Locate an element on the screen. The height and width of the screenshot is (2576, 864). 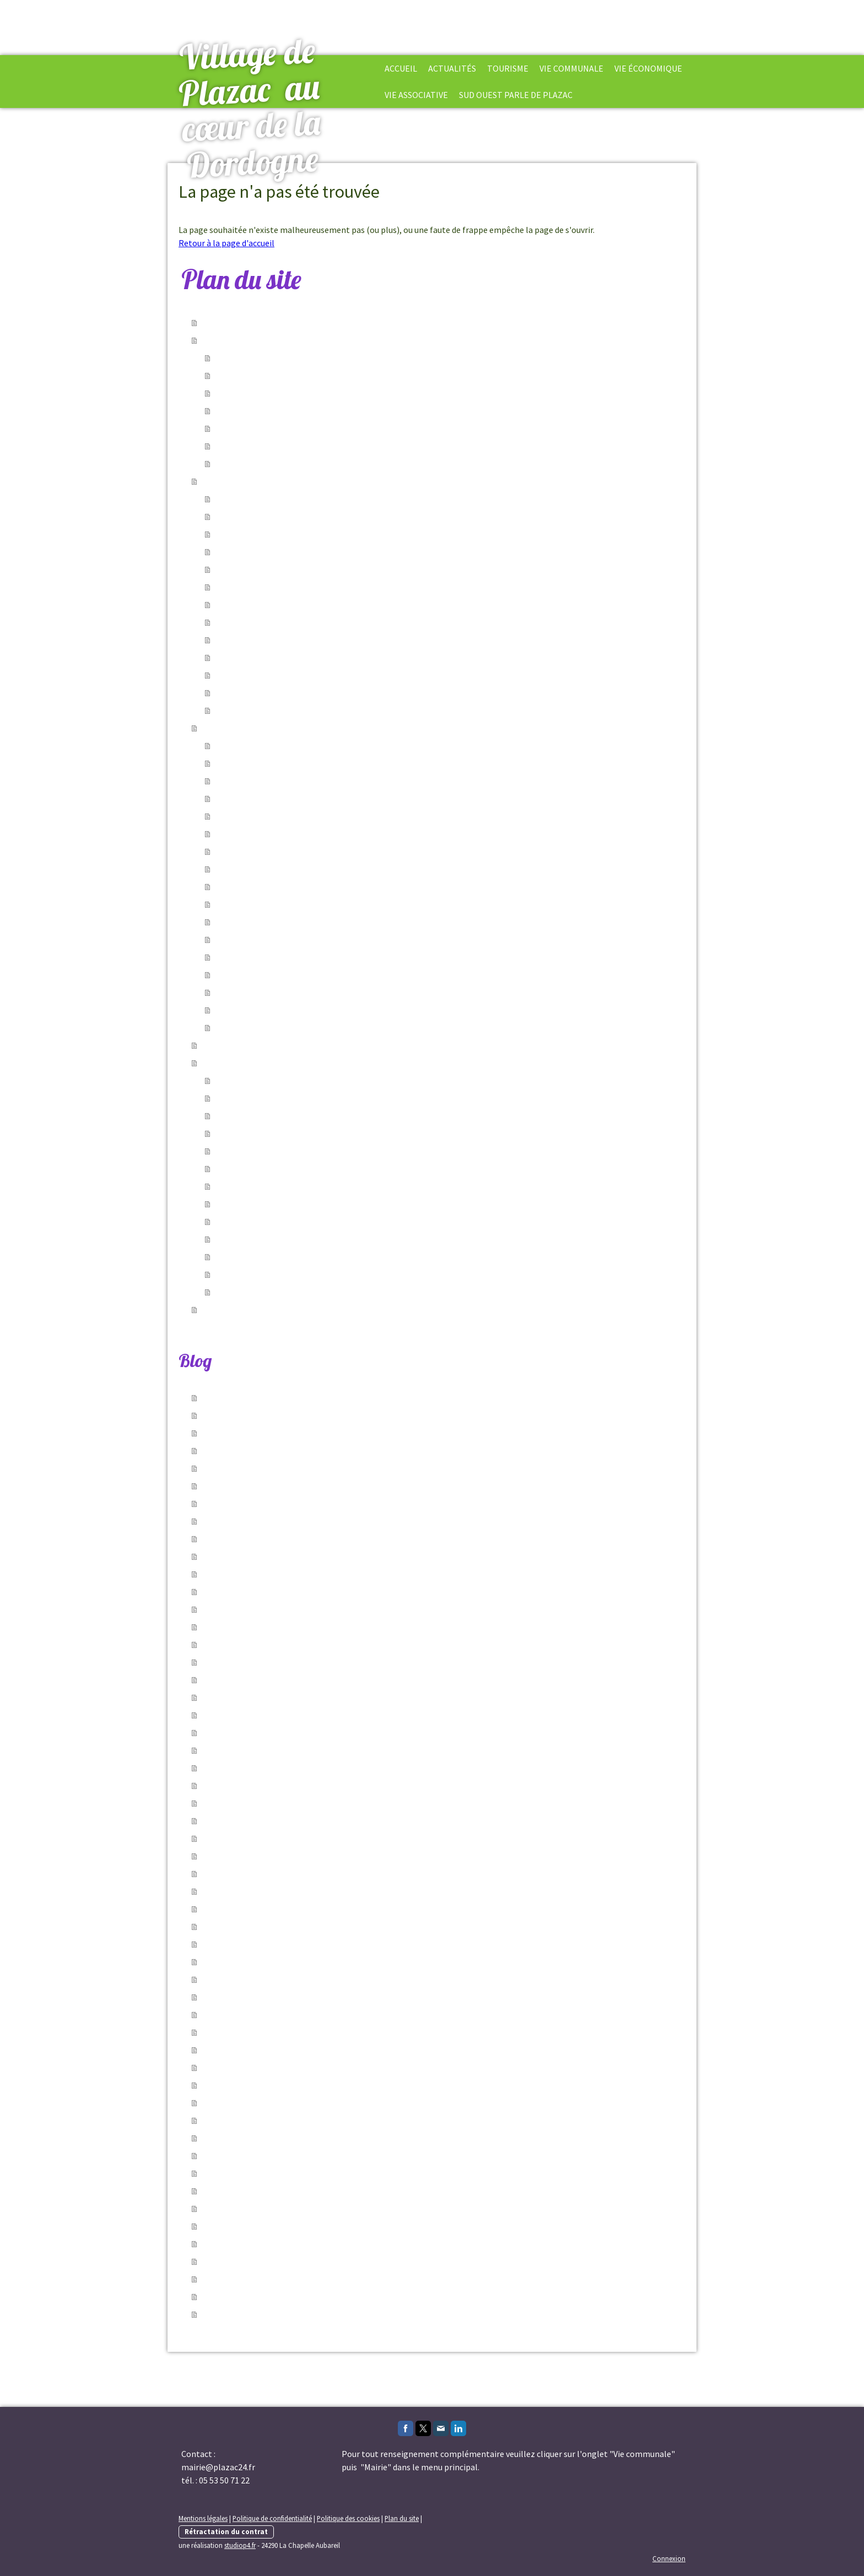
06/06/2026 - Fête Votive is located at coordinates (248, 1450).